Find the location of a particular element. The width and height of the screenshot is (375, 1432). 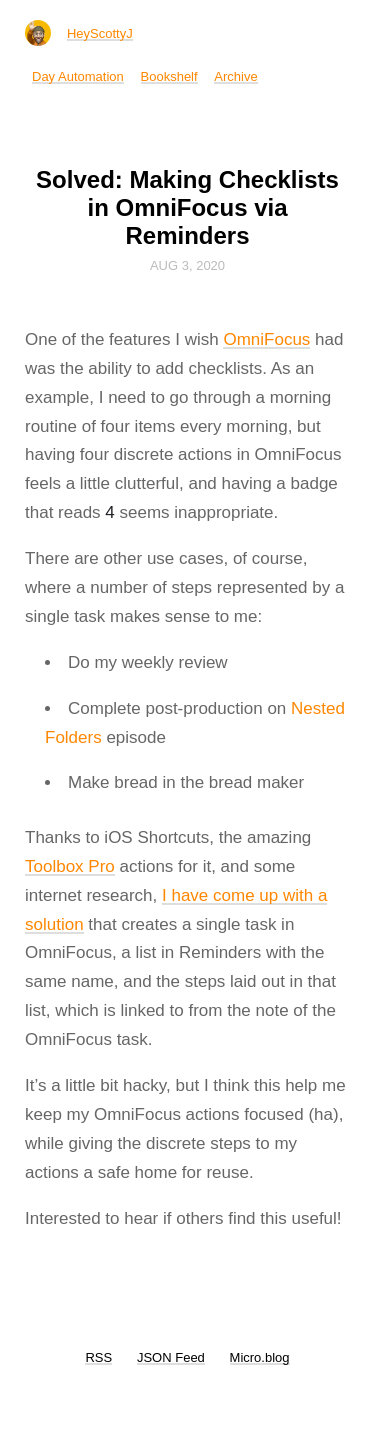

HeyScottyJ is located at coordinates (100, 33).